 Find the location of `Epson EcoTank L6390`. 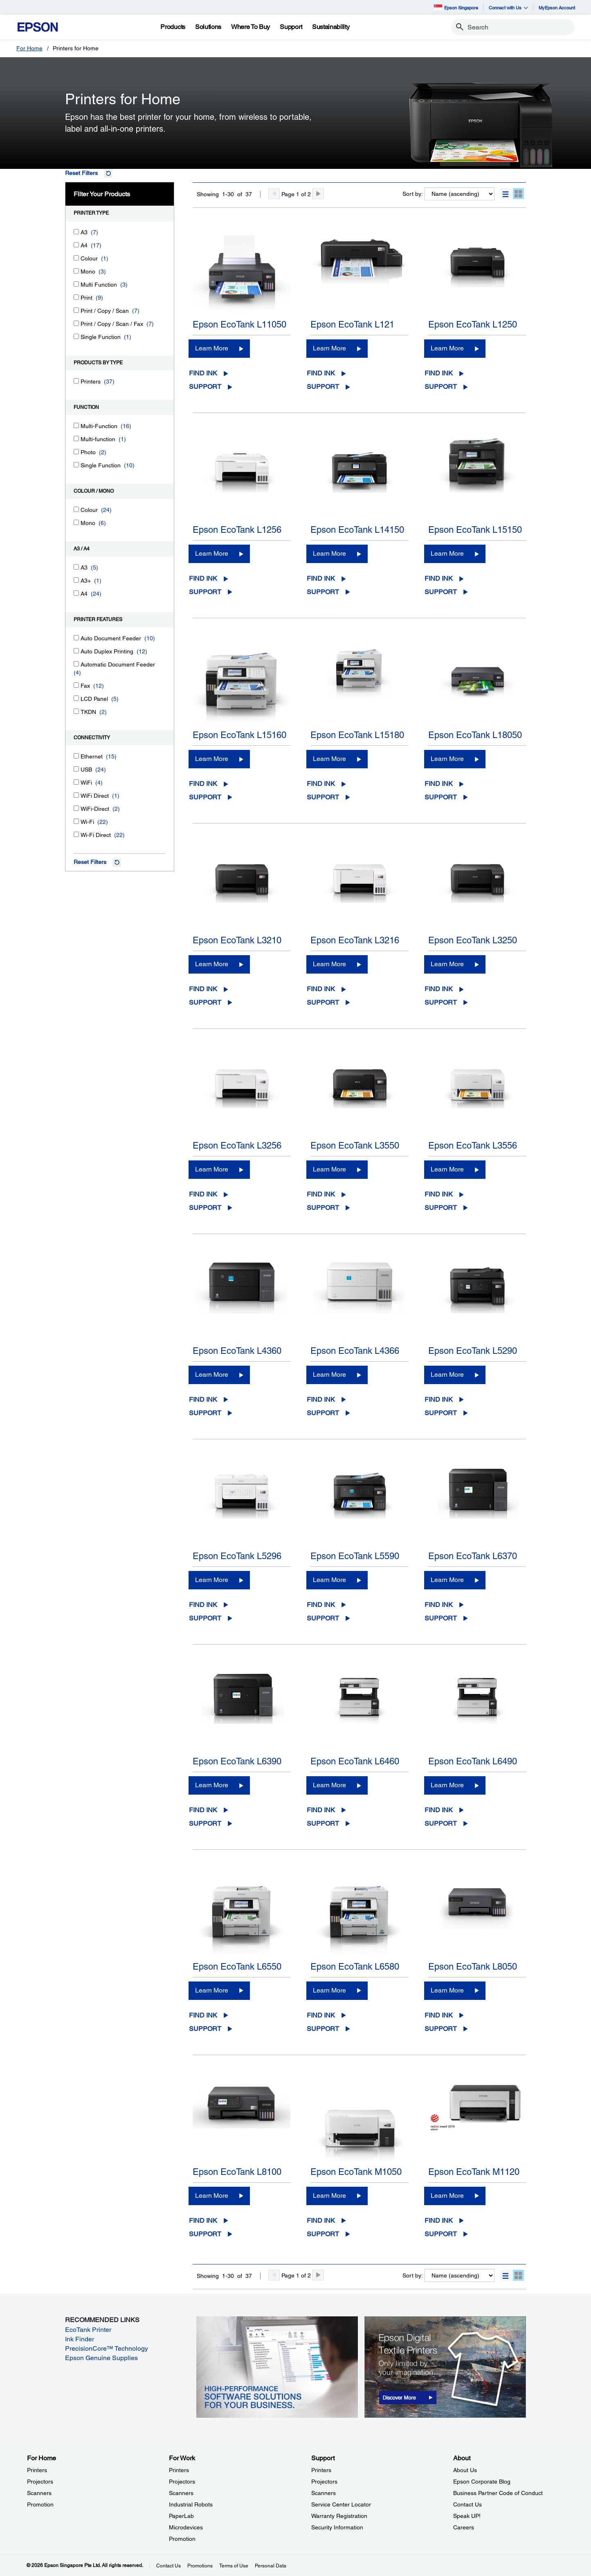

Epson EcoTank L6390 is located at coordinates (237, 1761).